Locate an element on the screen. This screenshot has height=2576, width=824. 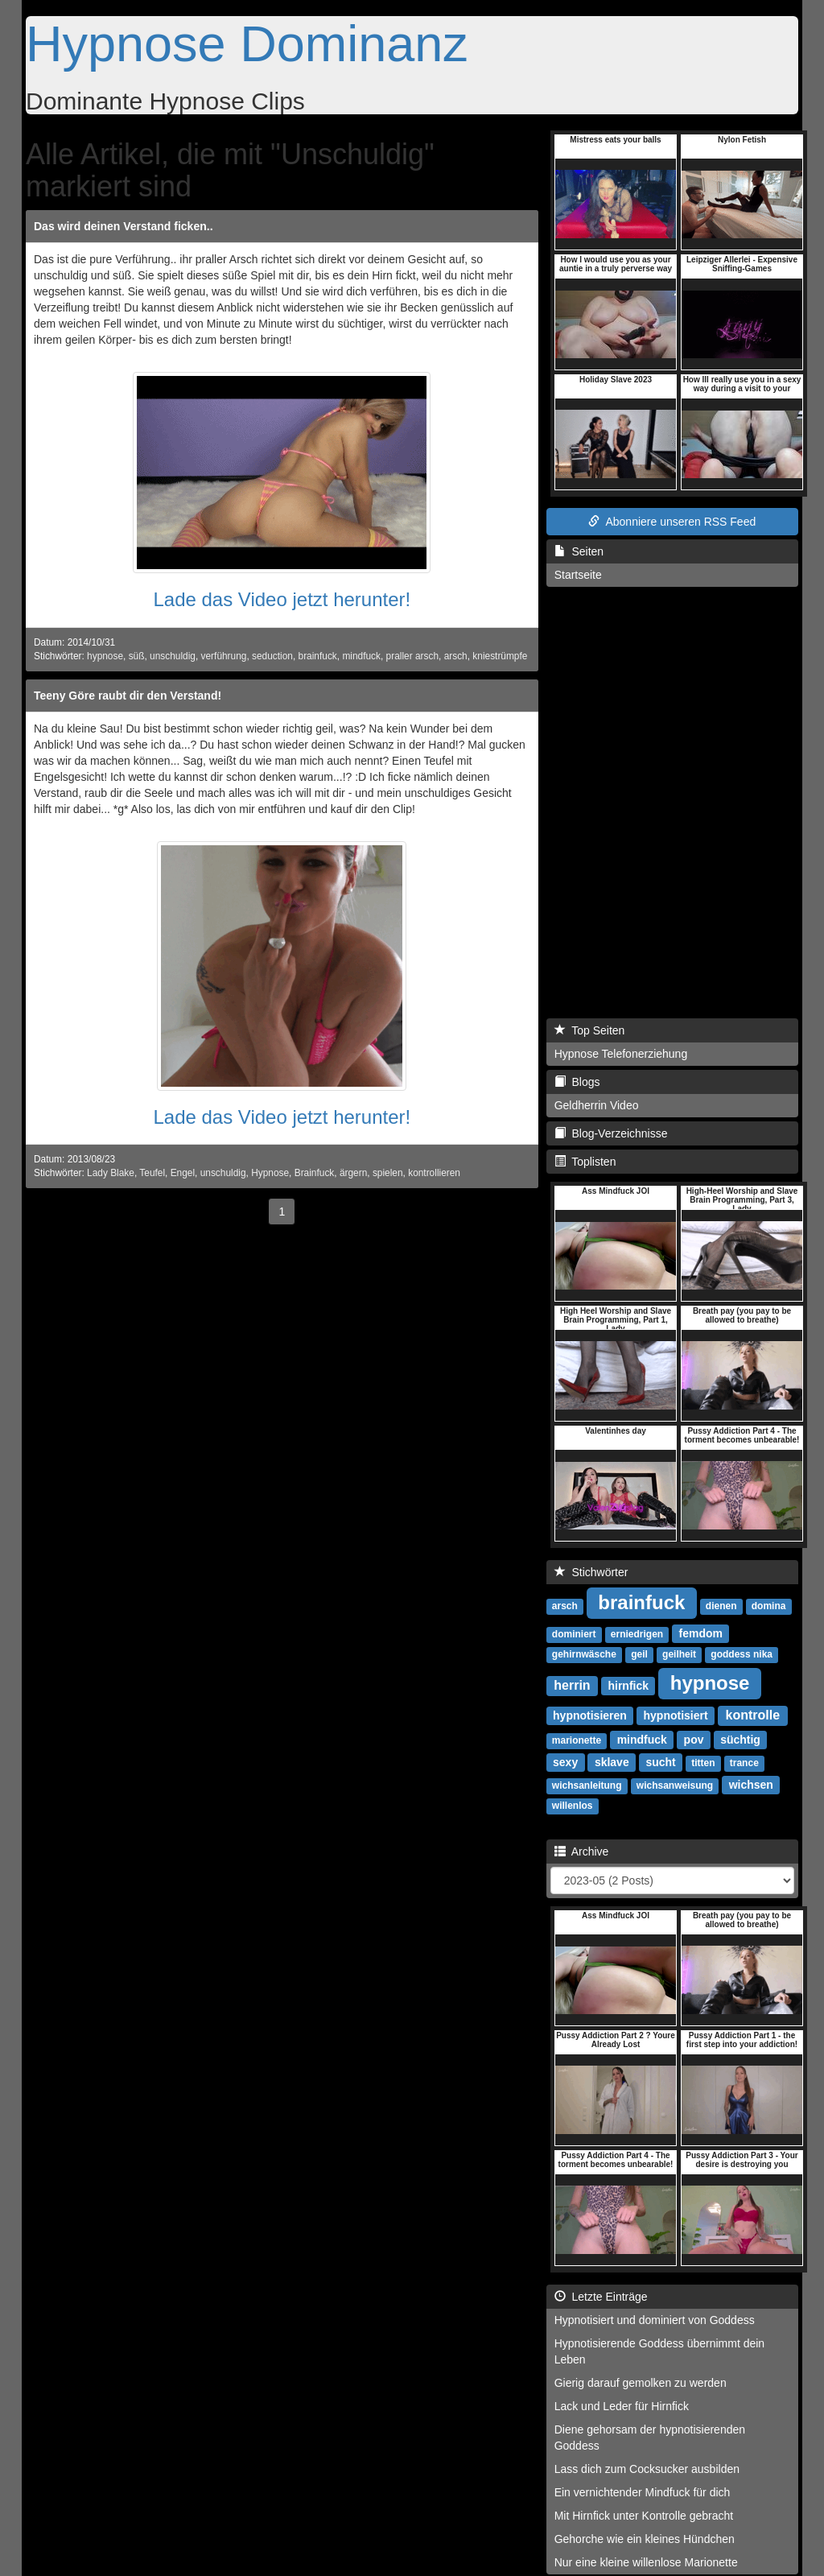
geil is located at coordinates (639, 1654).